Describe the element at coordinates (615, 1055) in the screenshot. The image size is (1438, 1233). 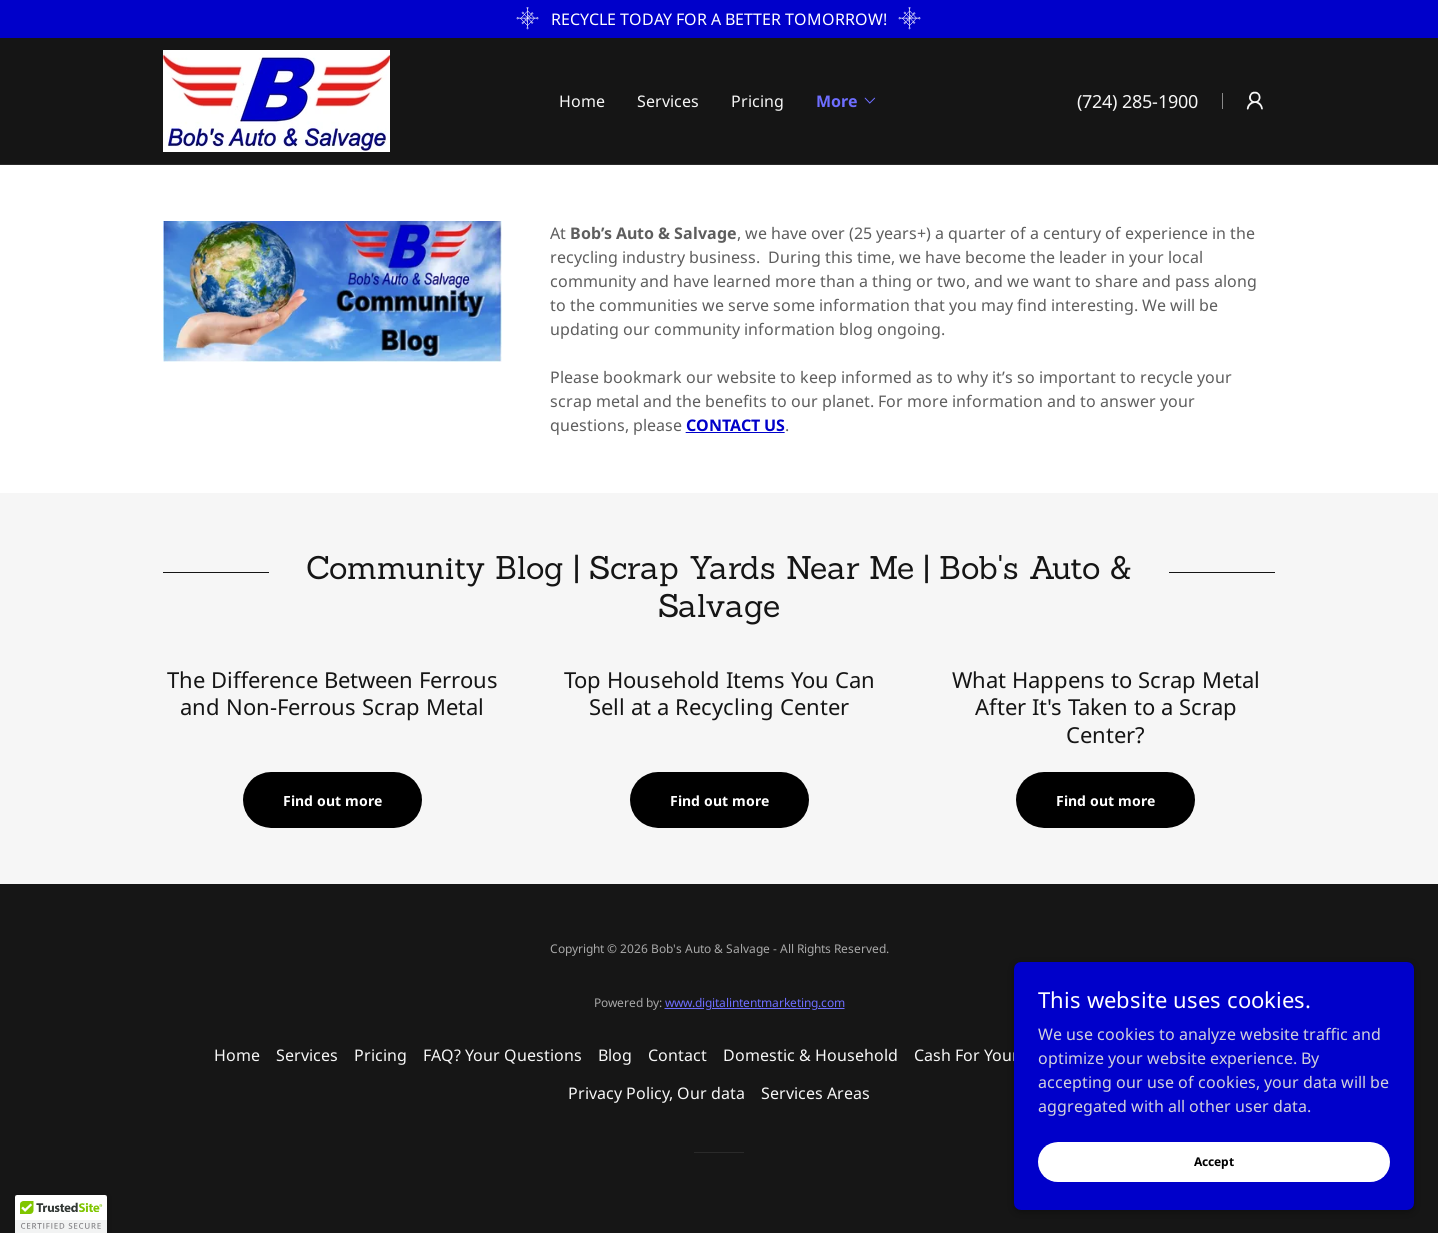
I see `Blog [link]` at that location.